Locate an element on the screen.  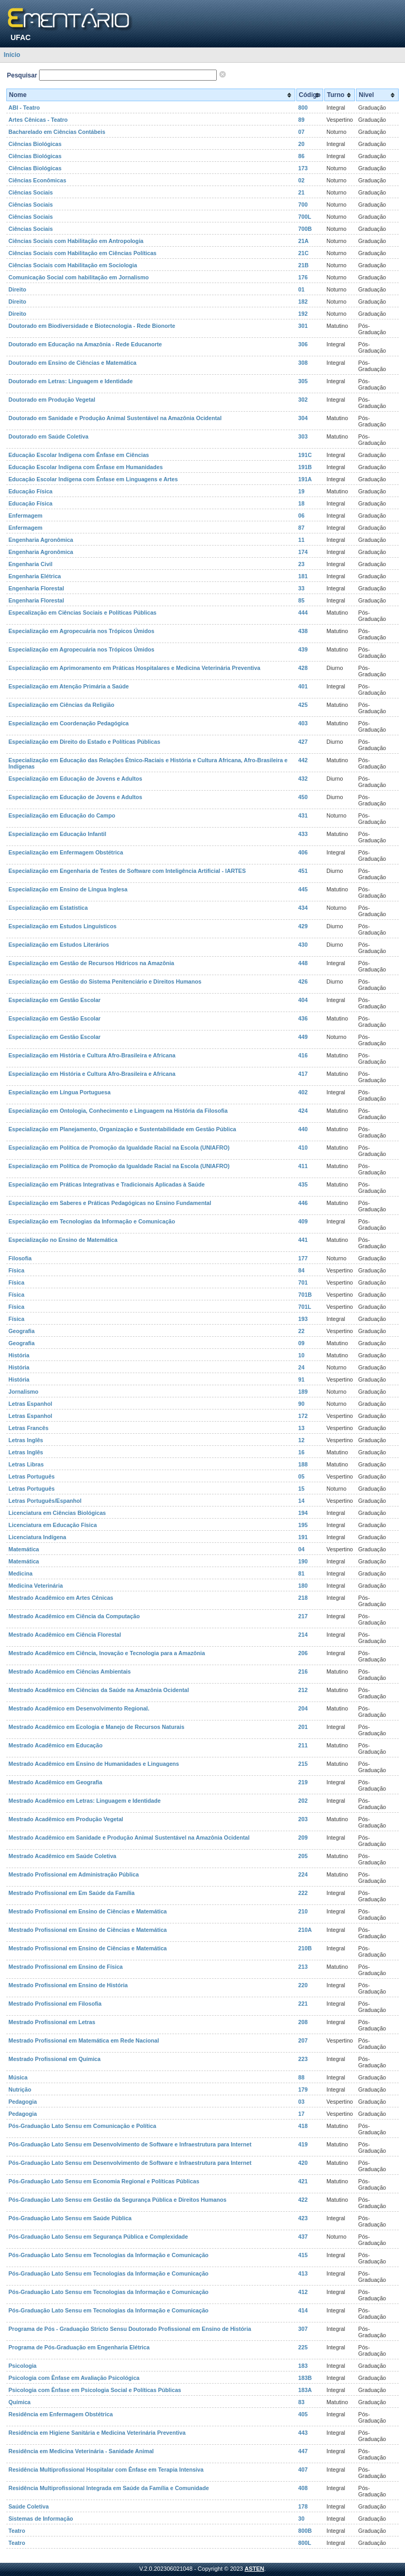
Especialização em Estudos Literários is located at coordinates (58, 944).